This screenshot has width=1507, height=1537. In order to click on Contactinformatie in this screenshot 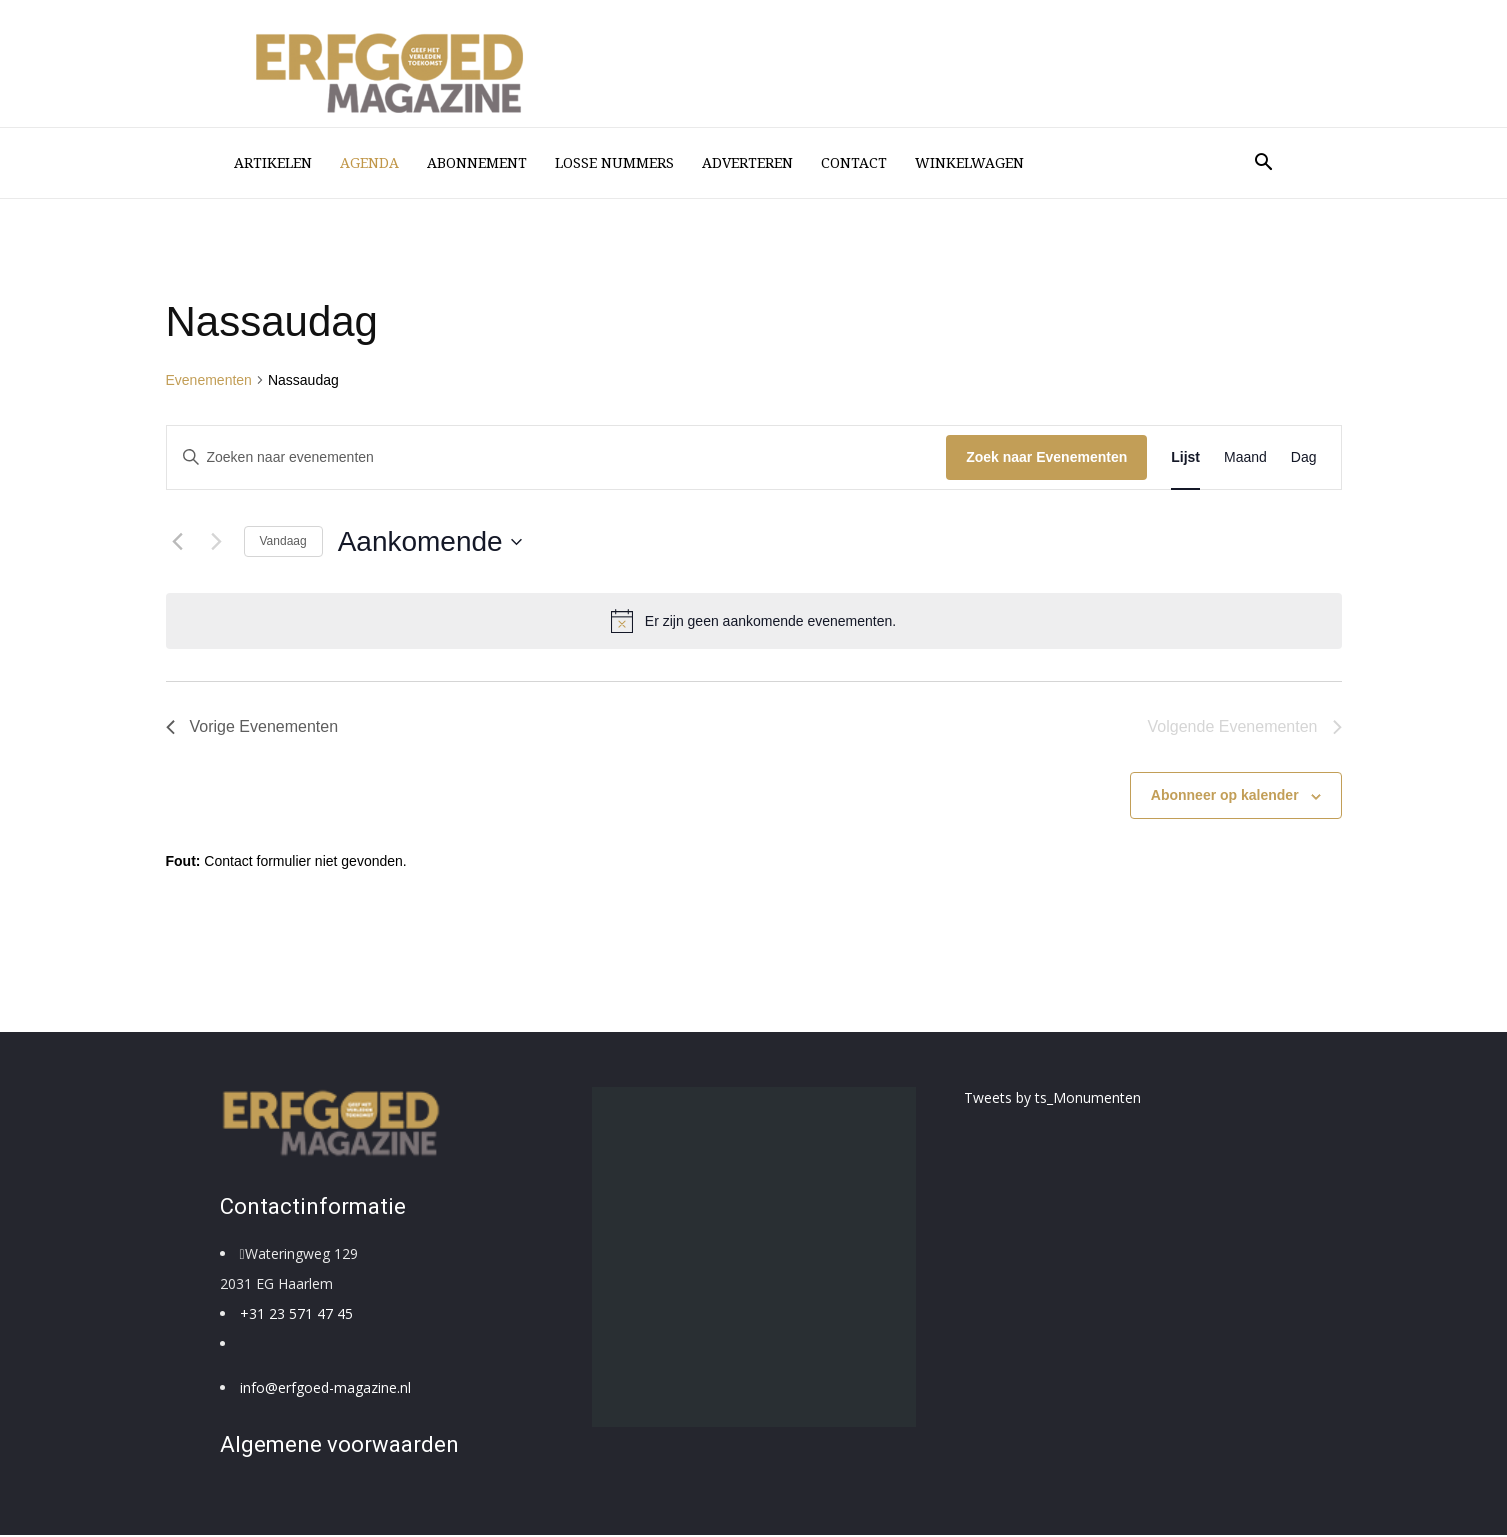, I will do `click(313, 1208)`.